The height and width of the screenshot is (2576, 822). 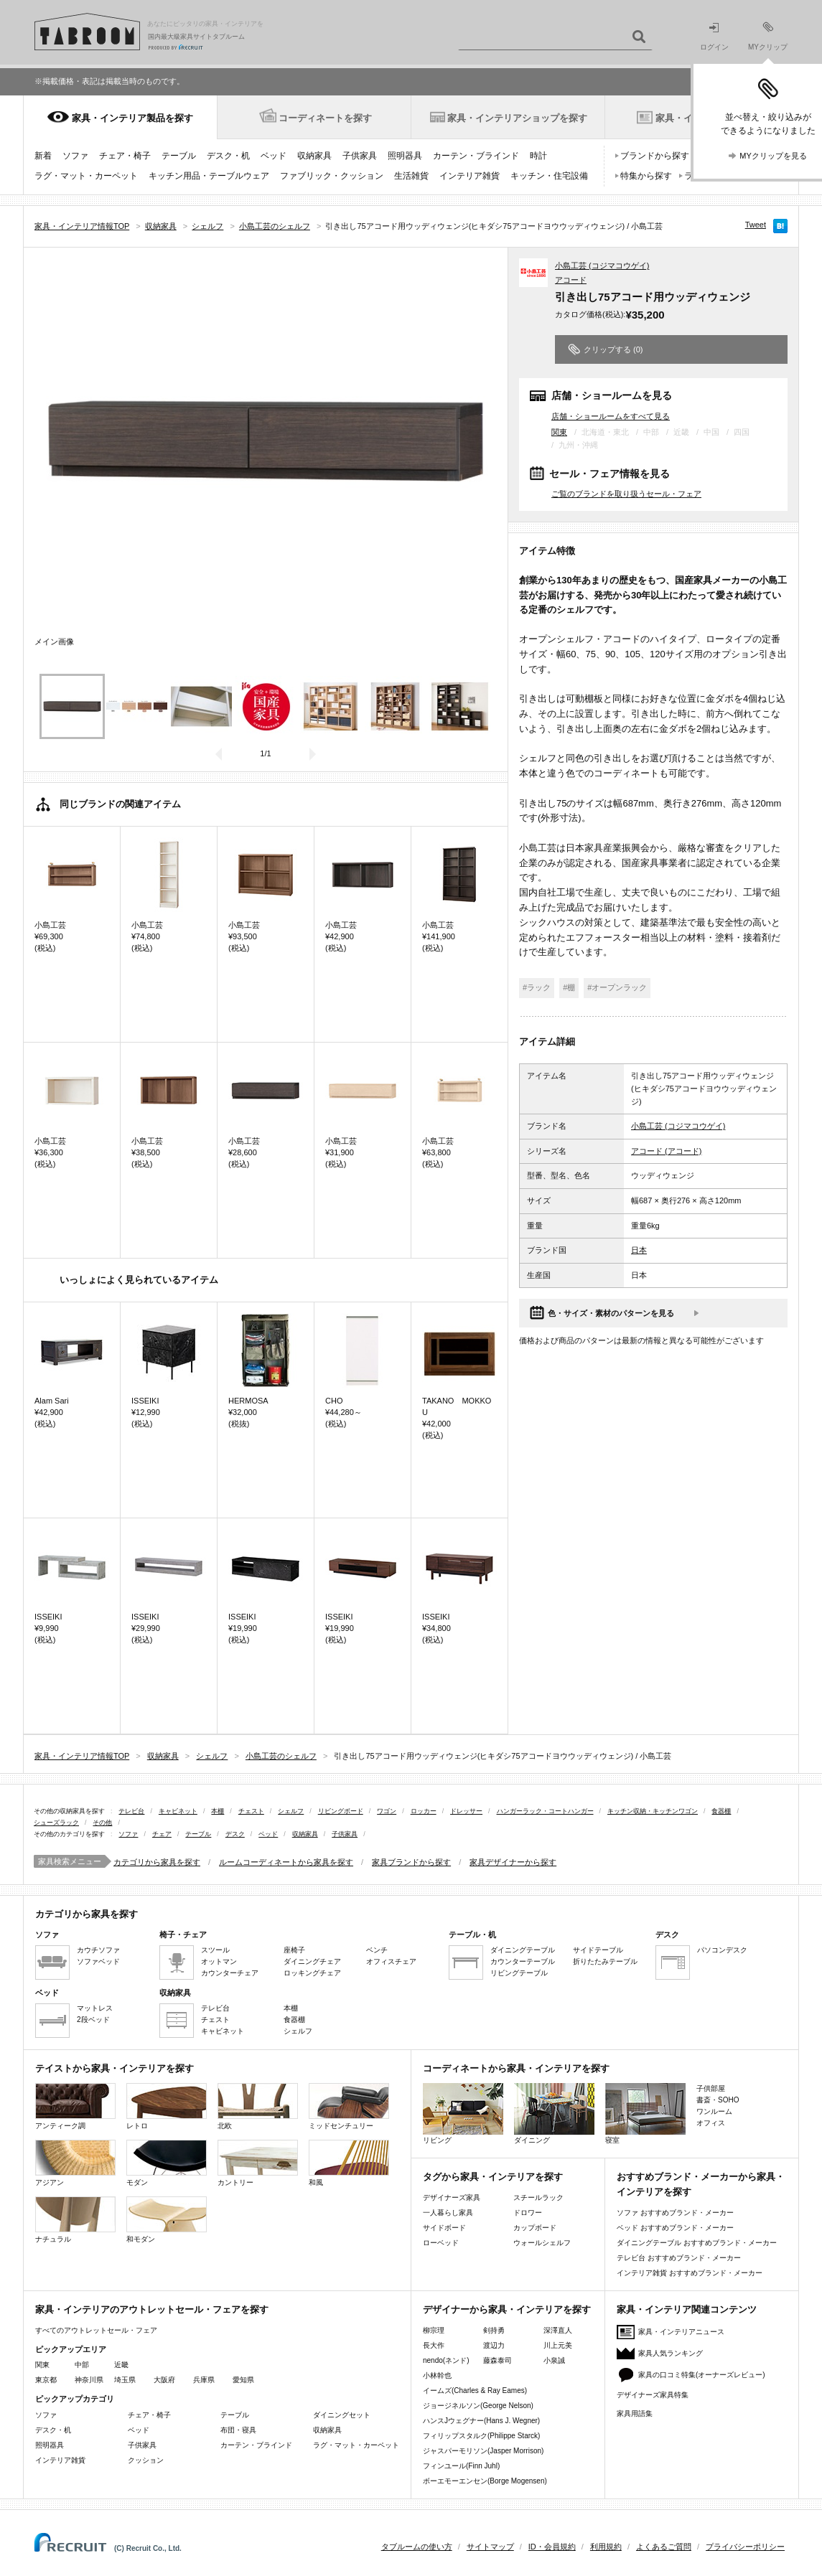 What do you see at coordinates (349, 2163) in the screenshot?
I see `和風` at bounding box center [349, 2163].